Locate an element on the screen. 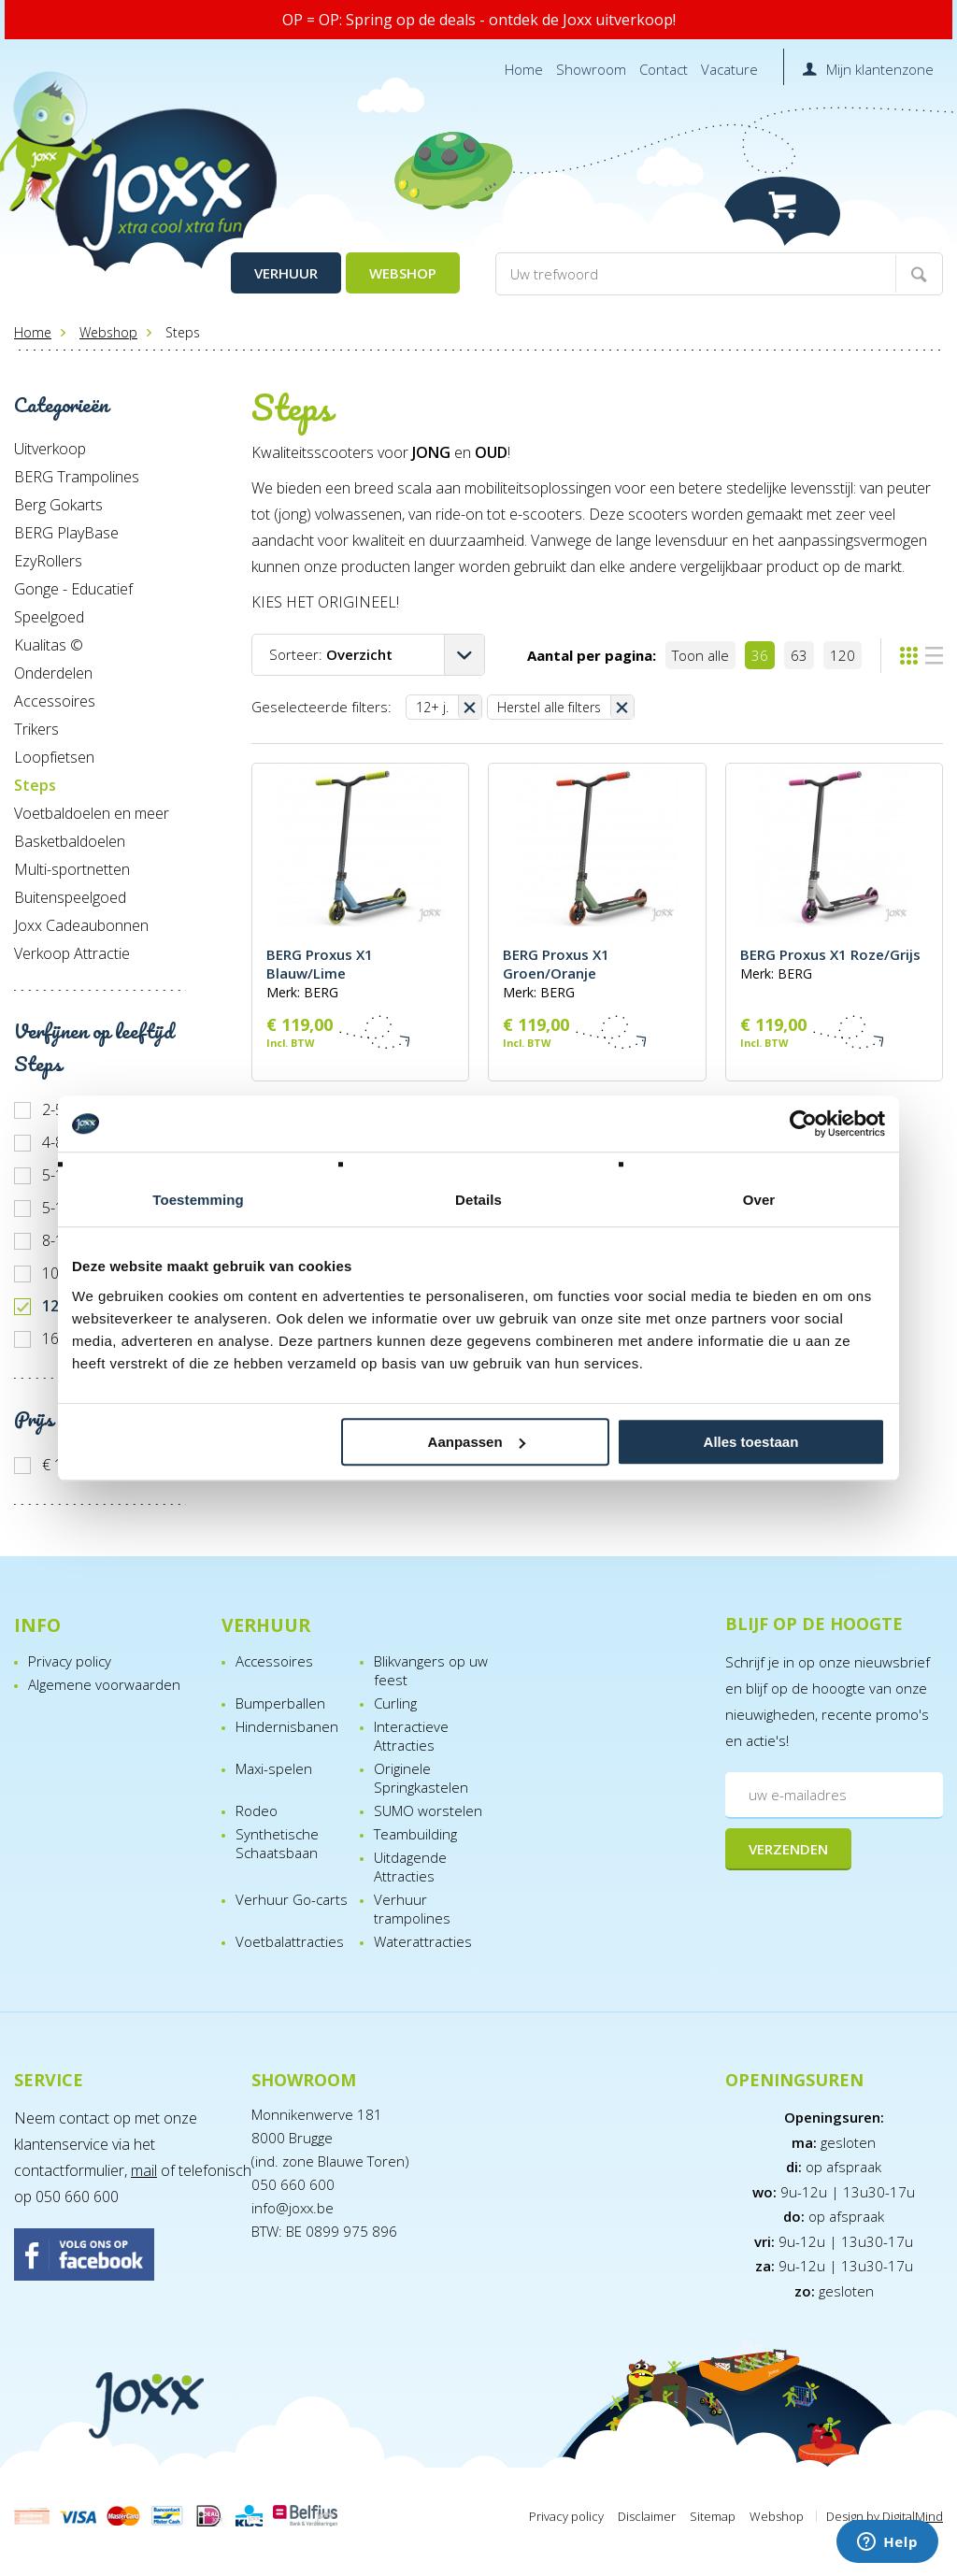 Image resolution: width=957 pixels, height=2576 pixels. Gonge - Educatief Speelgoed is located at coordinates (73, 603).